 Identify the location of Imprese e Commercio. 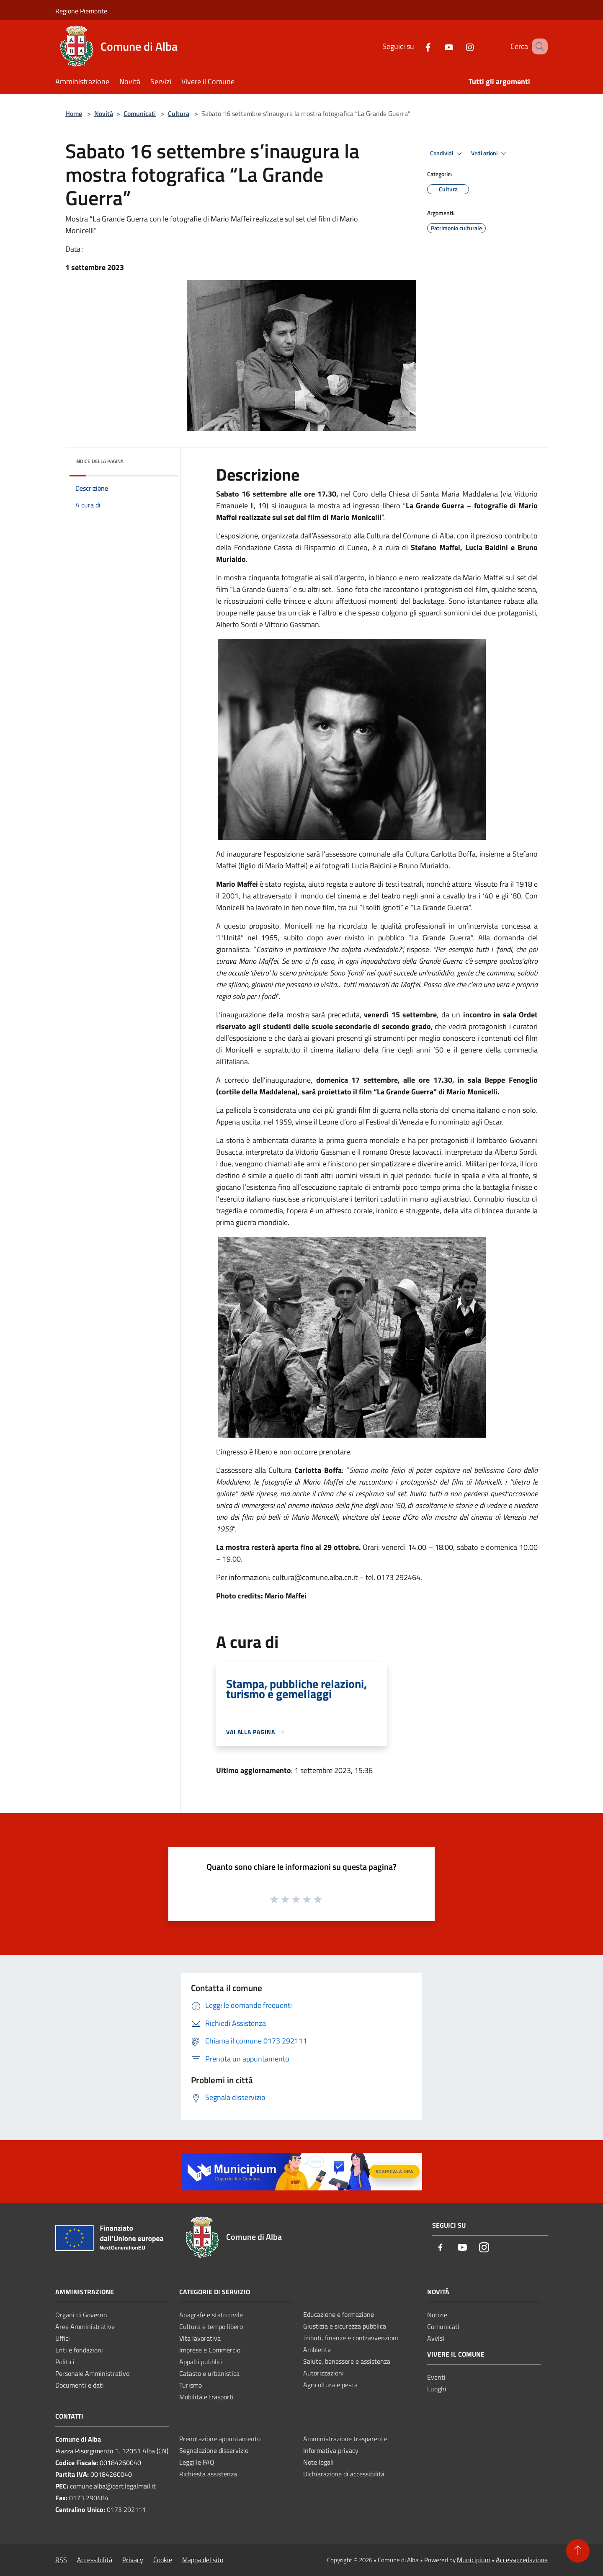
(209, 2350).